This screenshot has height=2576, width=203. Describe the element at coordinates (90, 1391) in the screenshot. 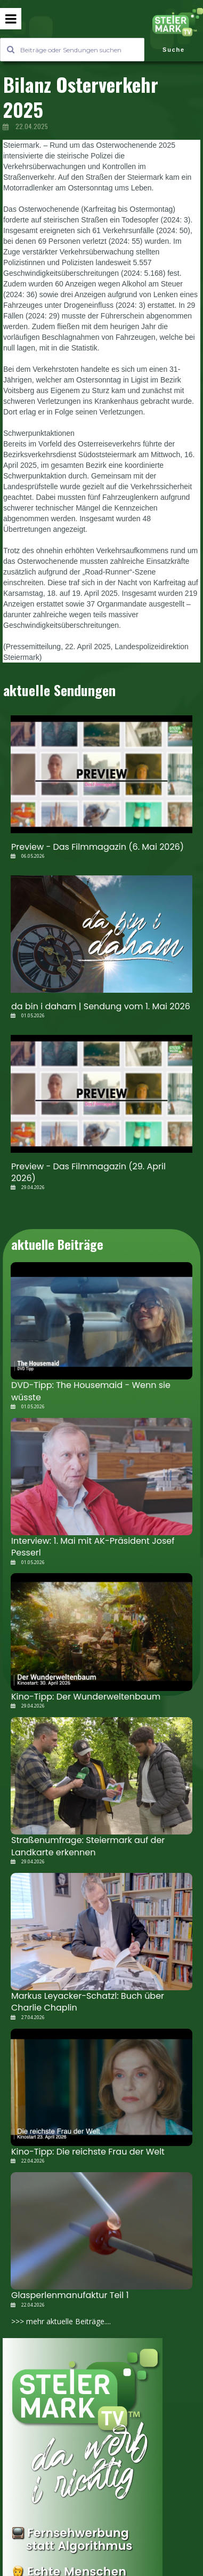

I see `DVD-Tipp: The Housemaid - Wenn sie wüsste` at that location.